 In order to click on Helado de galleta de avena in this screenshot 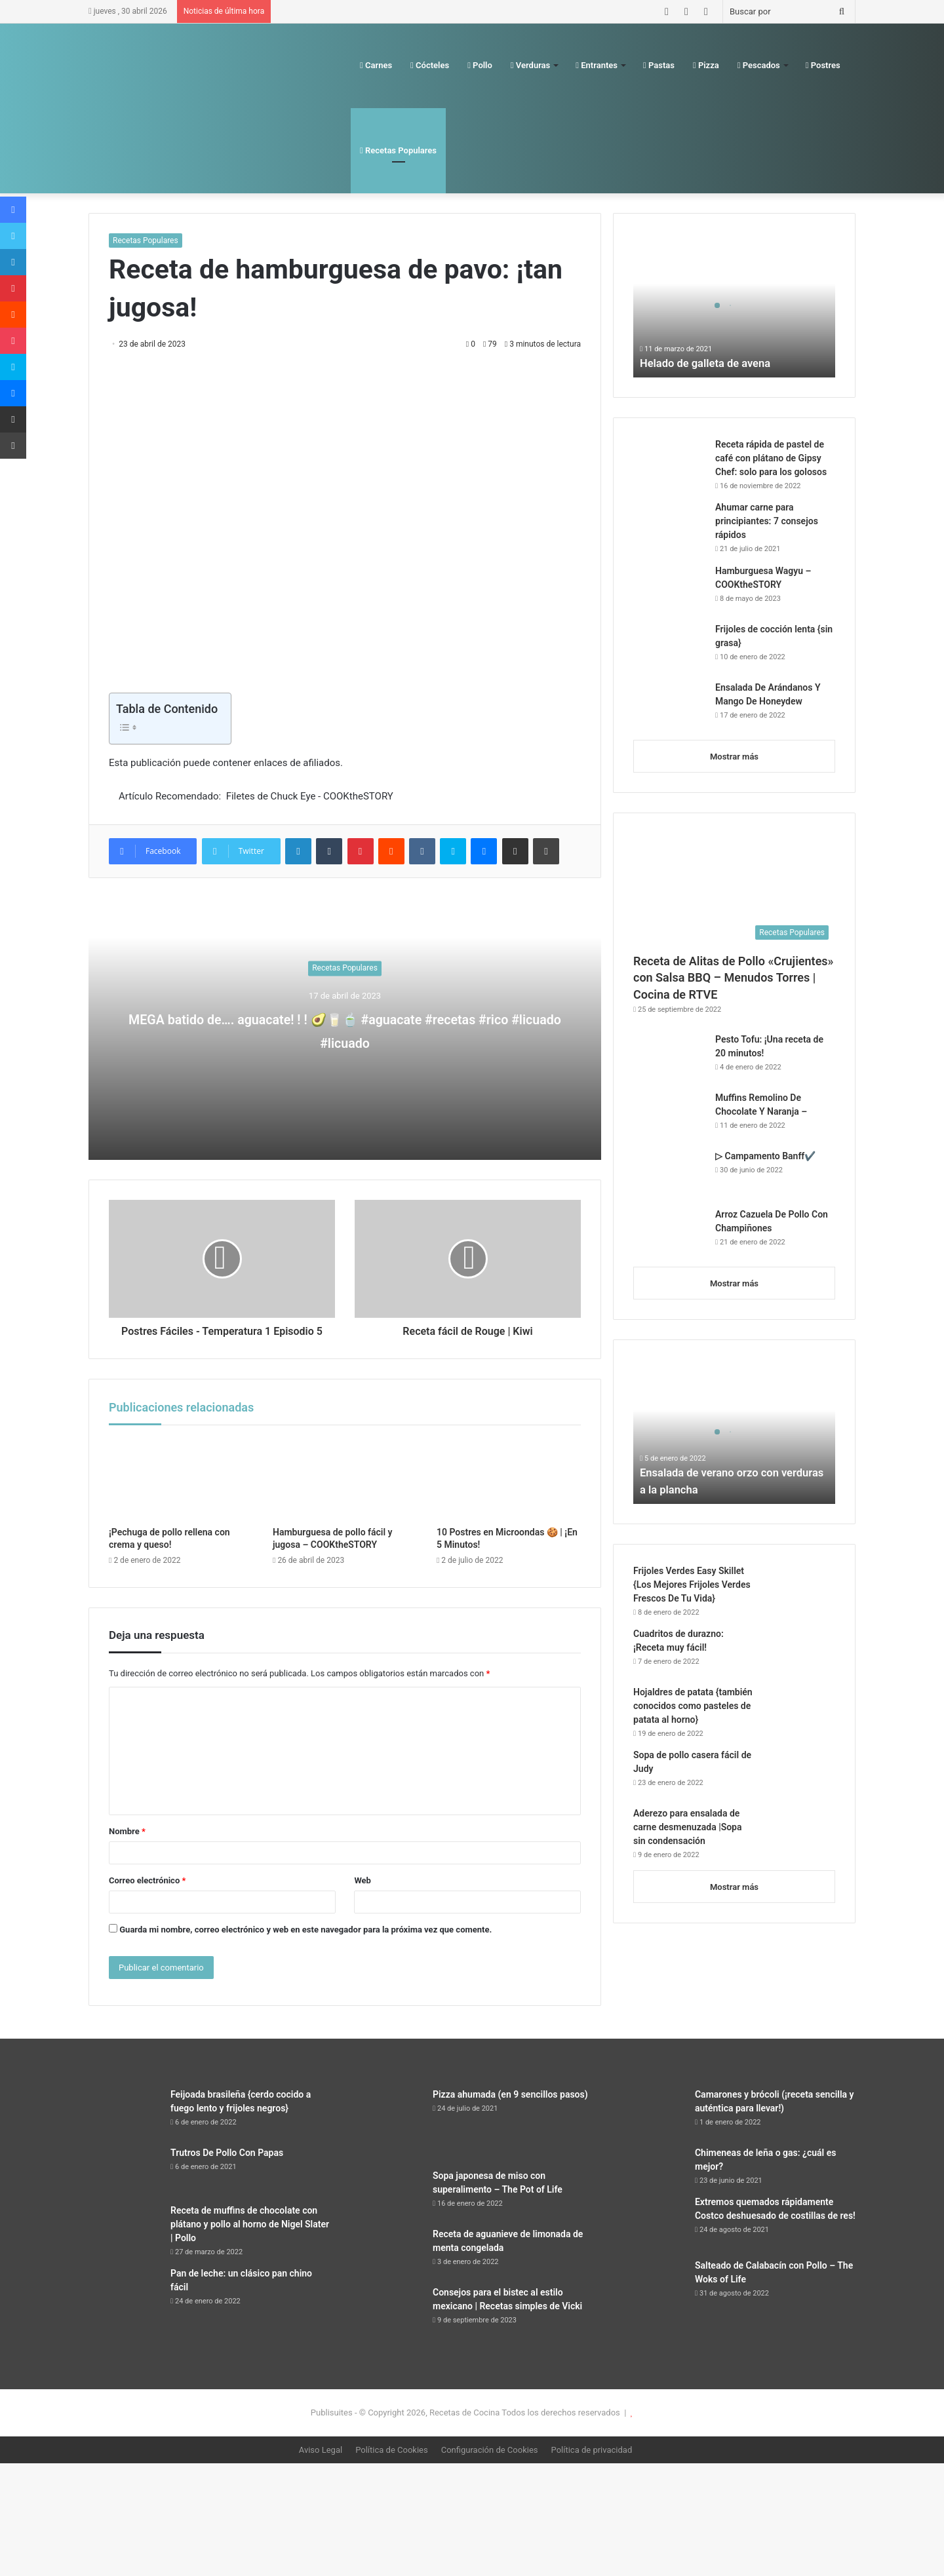, I will do `click(711, 363)`.